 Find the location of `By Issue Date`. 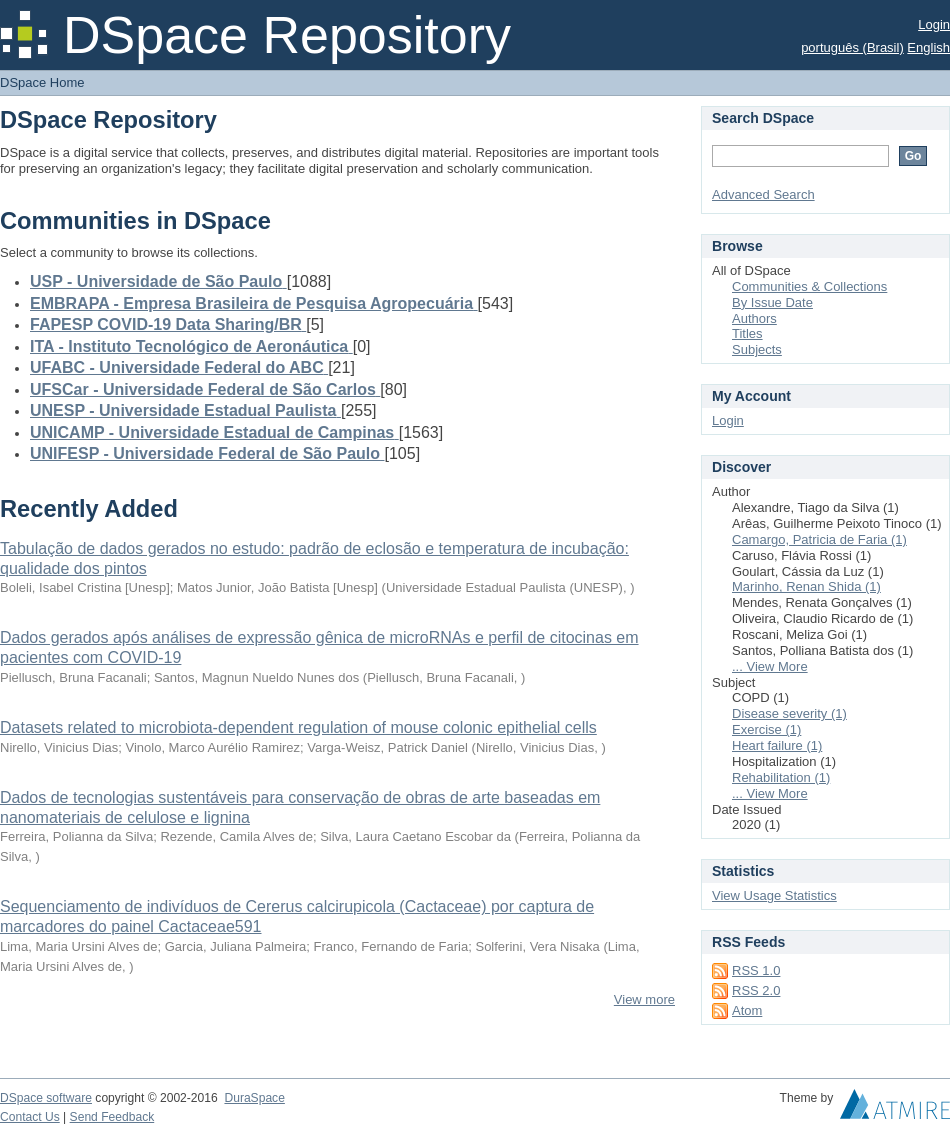

By Issue Date is located at coordinates (772, 302).